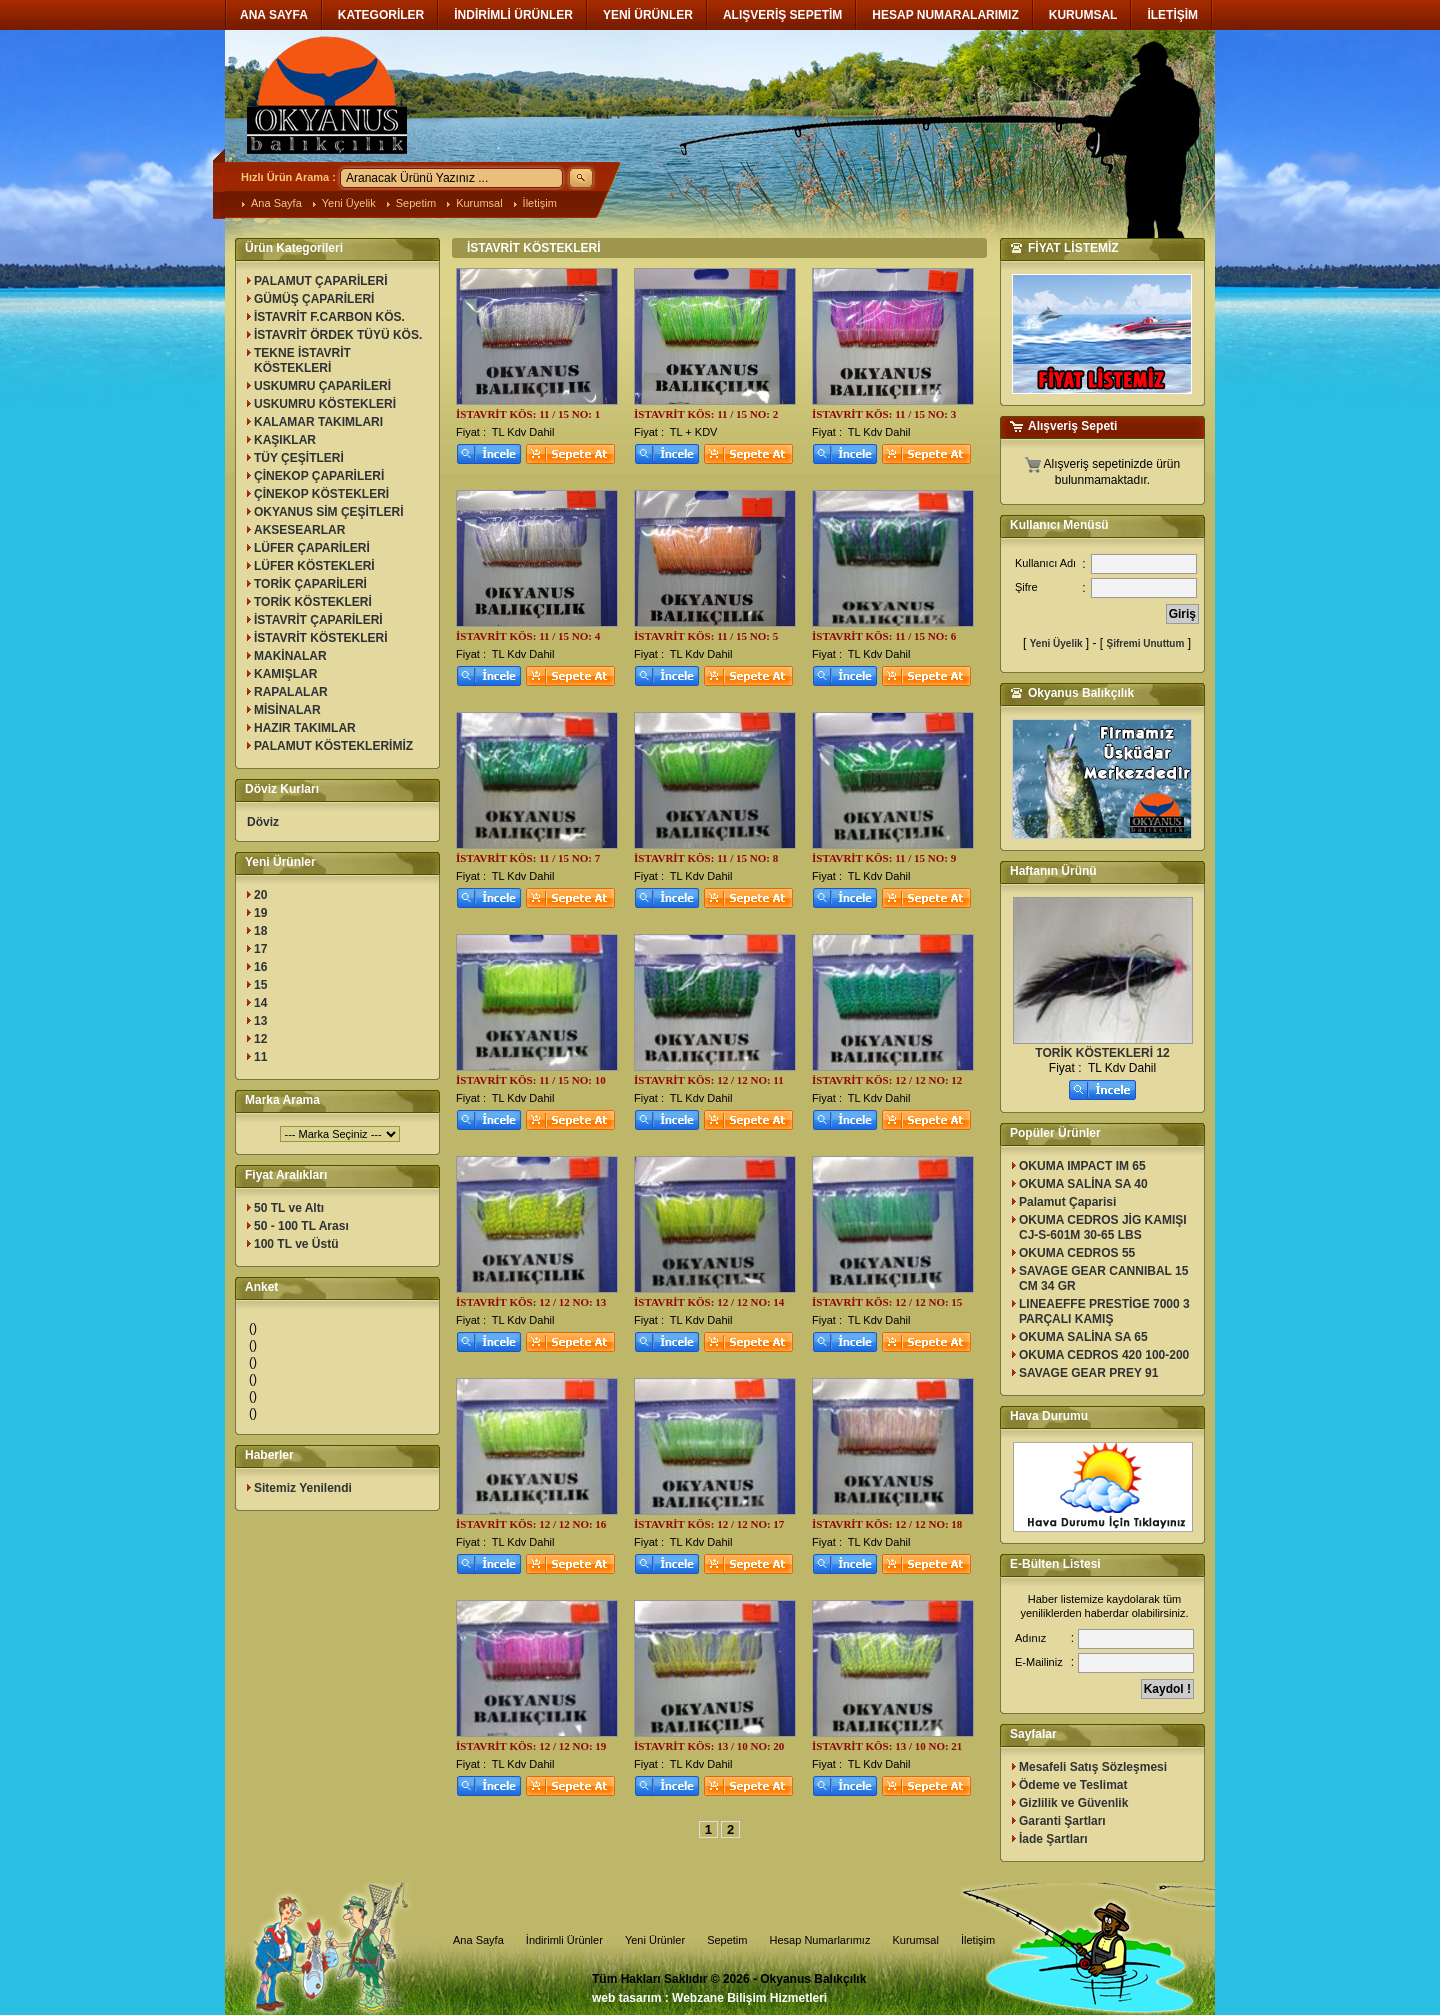 The height and width of the screenshot is (2015, 1440). What do you see at coordinates (338, 335) in the screenshot?
I see `İSTAVRİT ÖRDEK TÜYÜ KÖS.` at bounding box center [338, 335].